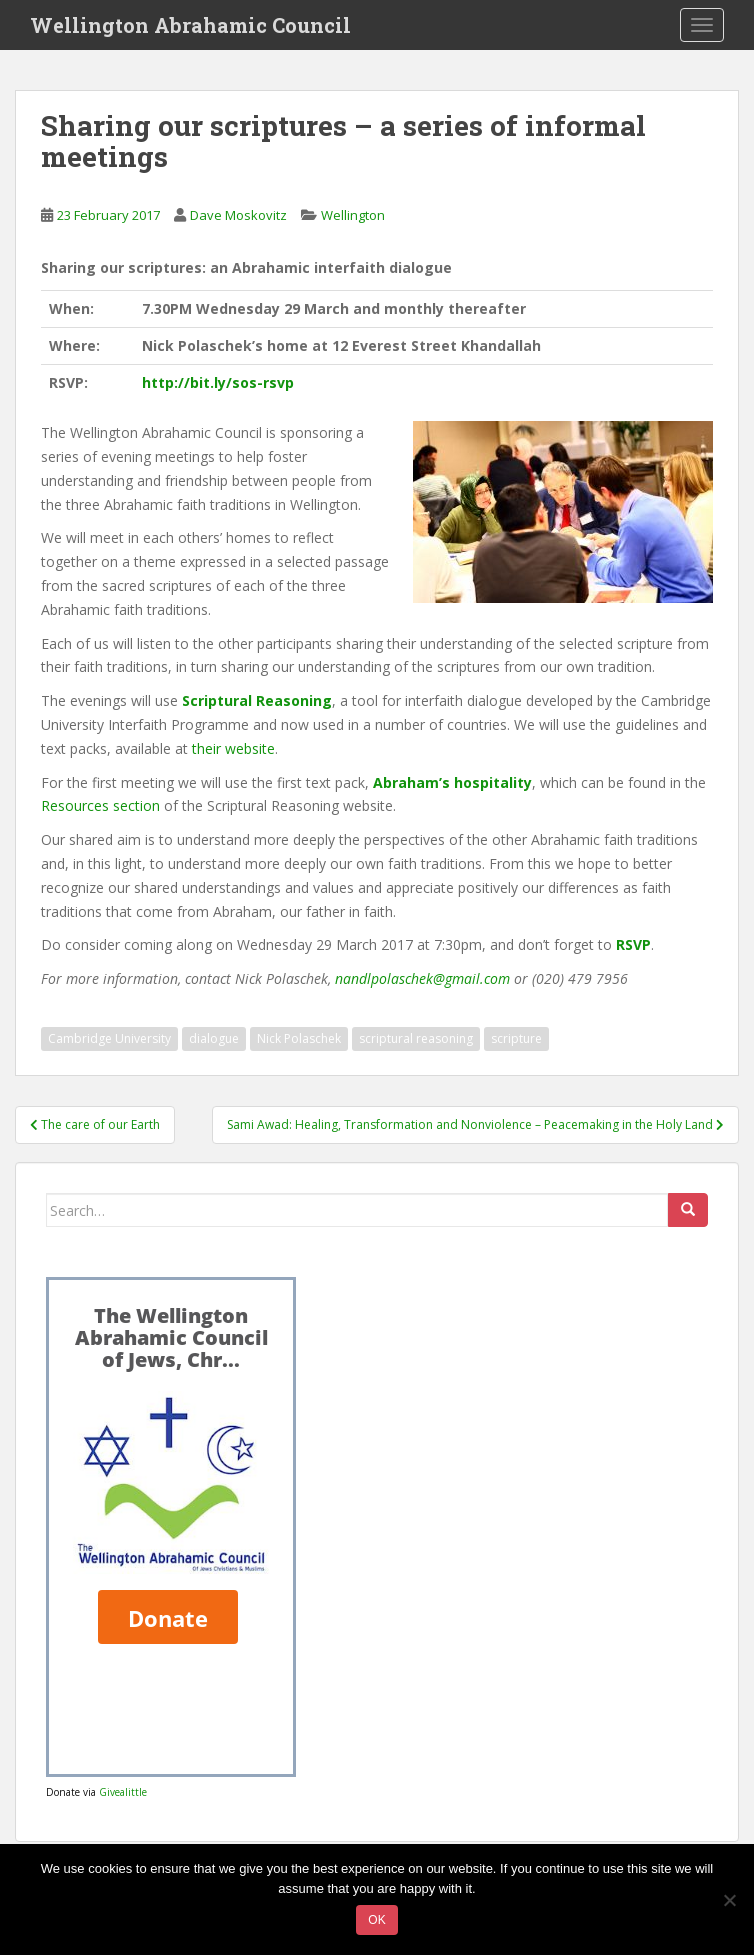 This screenshot has height=1955, width=754. I want to click on Givealittle, so click(123, 1792).